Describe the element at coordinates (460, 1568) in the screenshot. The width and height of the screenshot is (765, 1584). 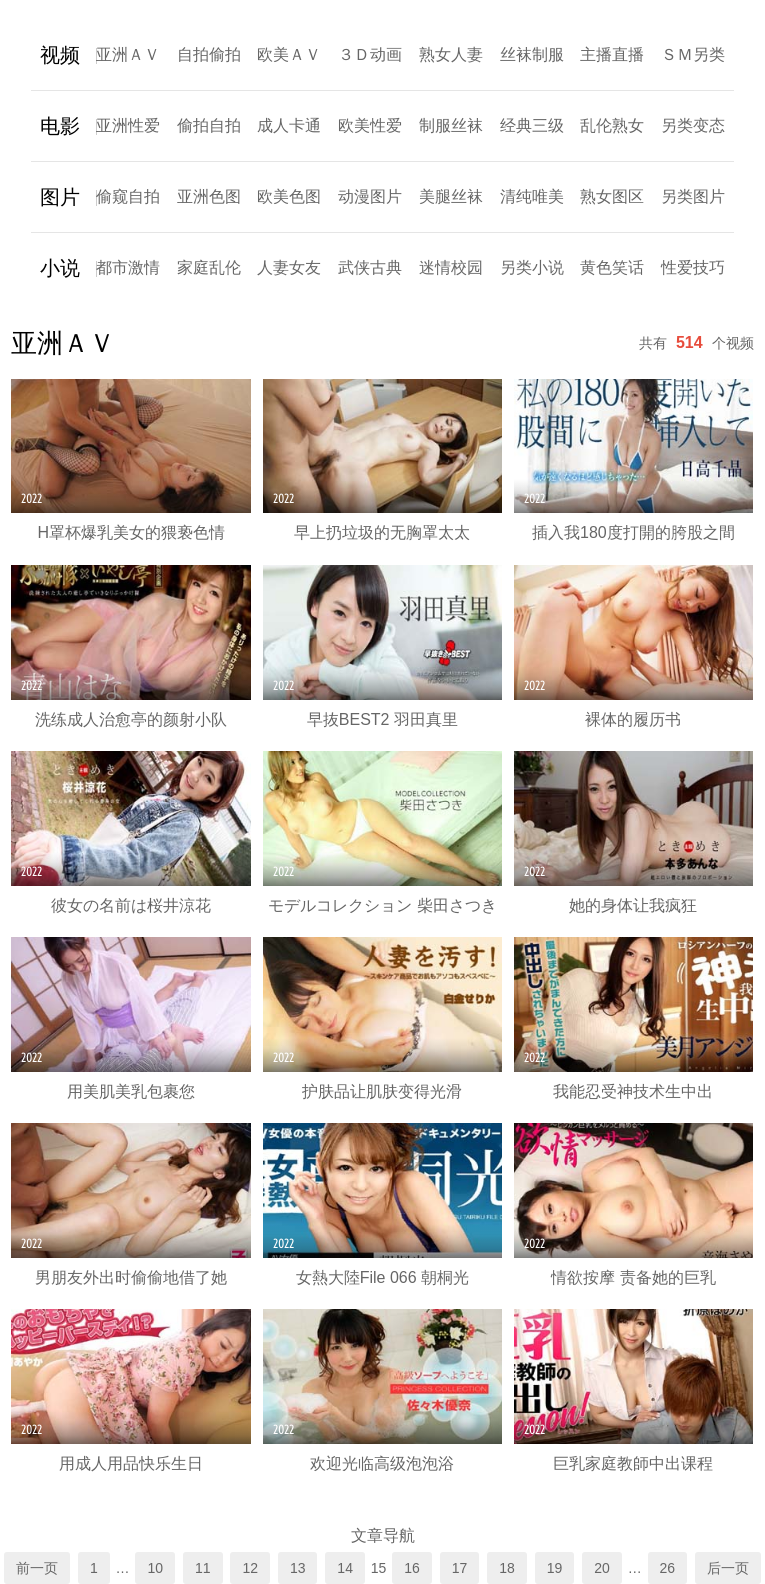
I see `17` at that location.